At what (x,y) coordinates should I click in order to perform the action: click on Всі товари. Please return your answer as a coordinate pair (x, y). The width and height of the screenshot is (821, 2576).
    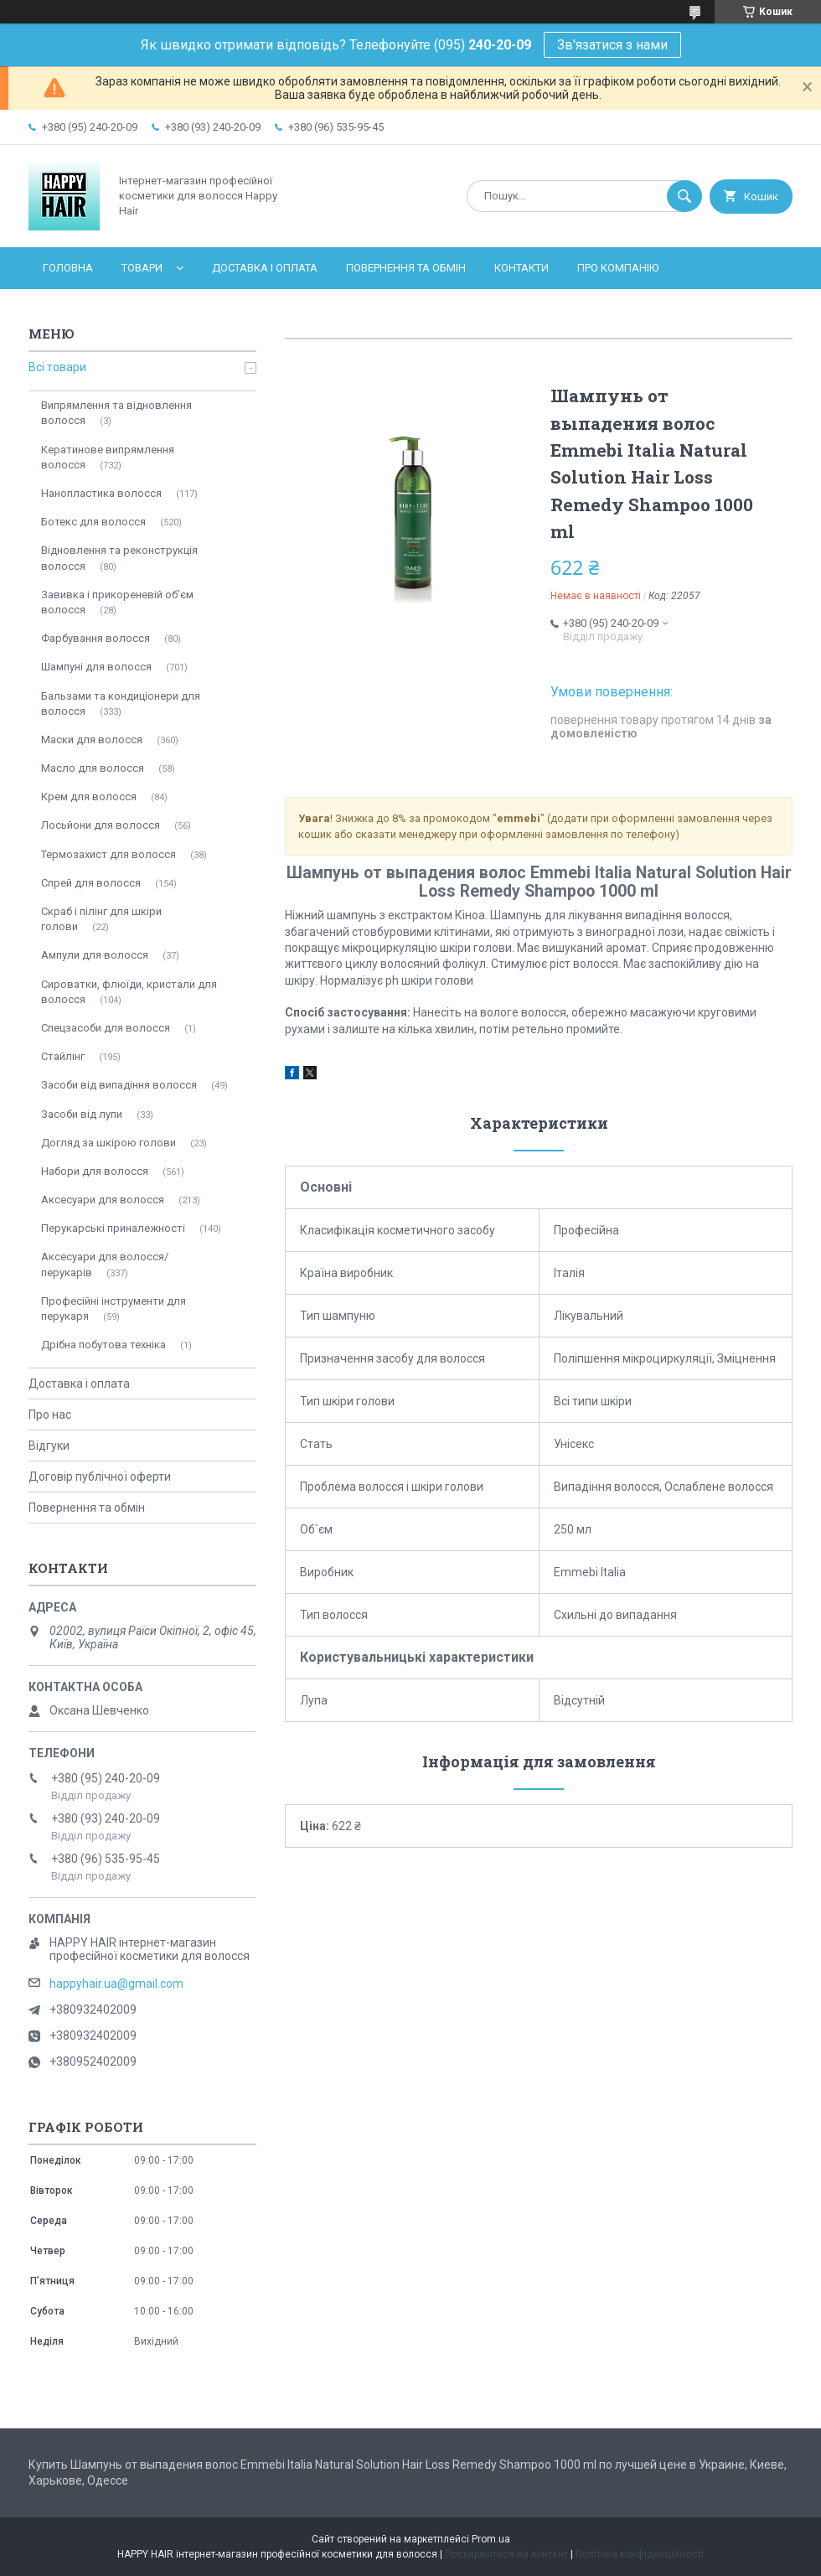
    Looking at the image, I should click on (57, 367).